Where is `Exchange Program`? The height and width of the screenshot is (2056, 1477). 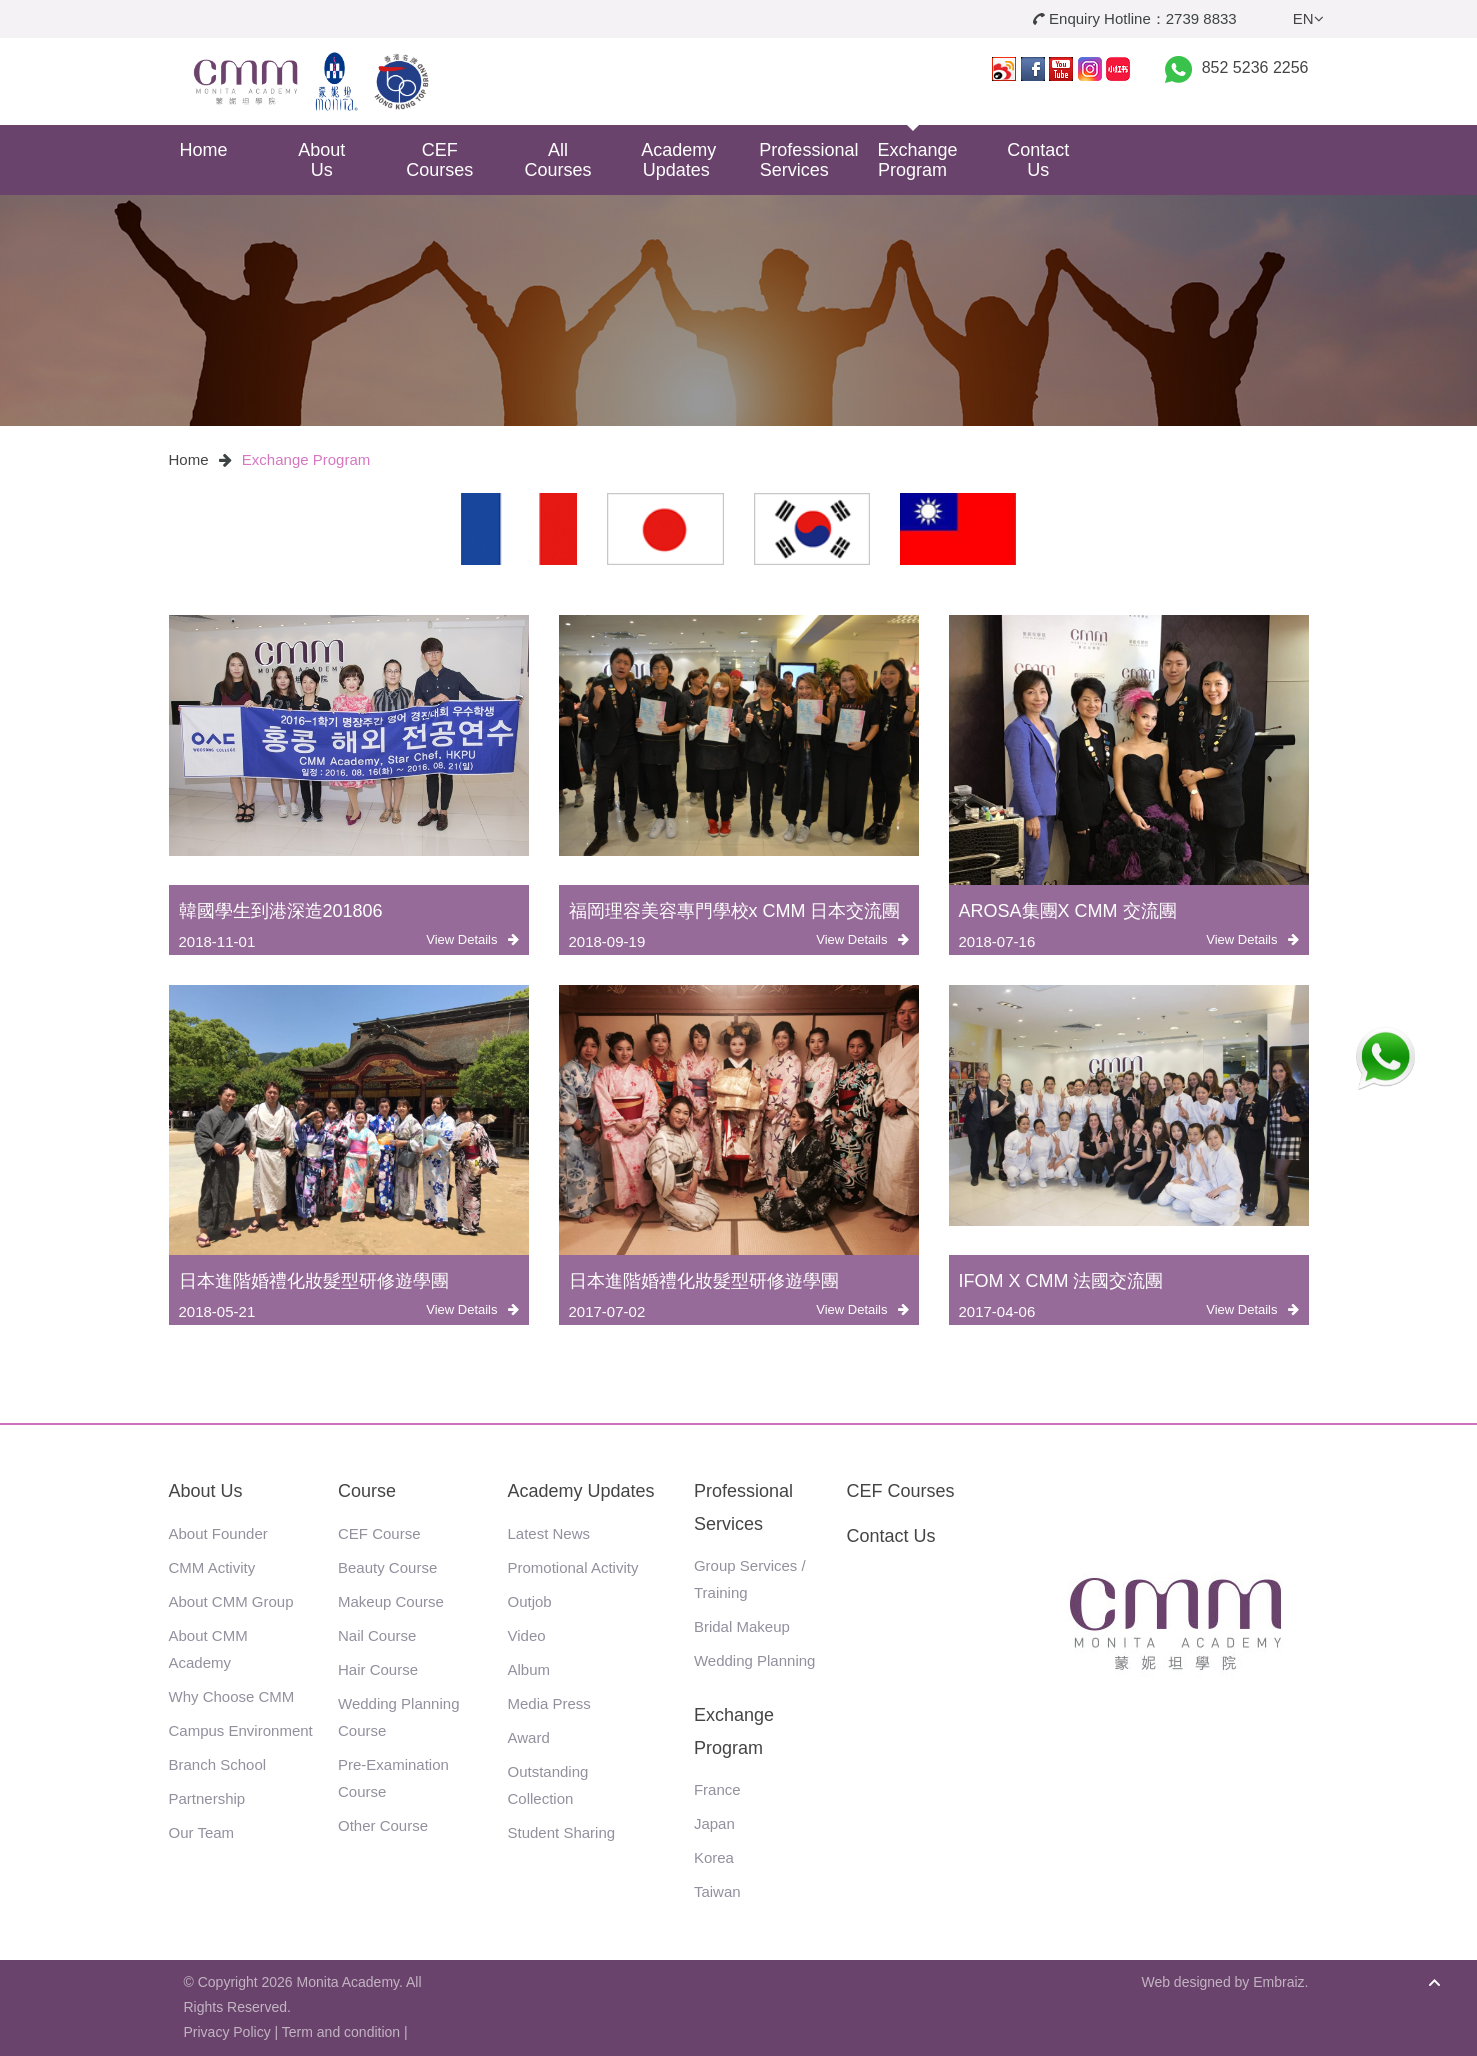
Exchange Program is located at coordinates (918, 160).